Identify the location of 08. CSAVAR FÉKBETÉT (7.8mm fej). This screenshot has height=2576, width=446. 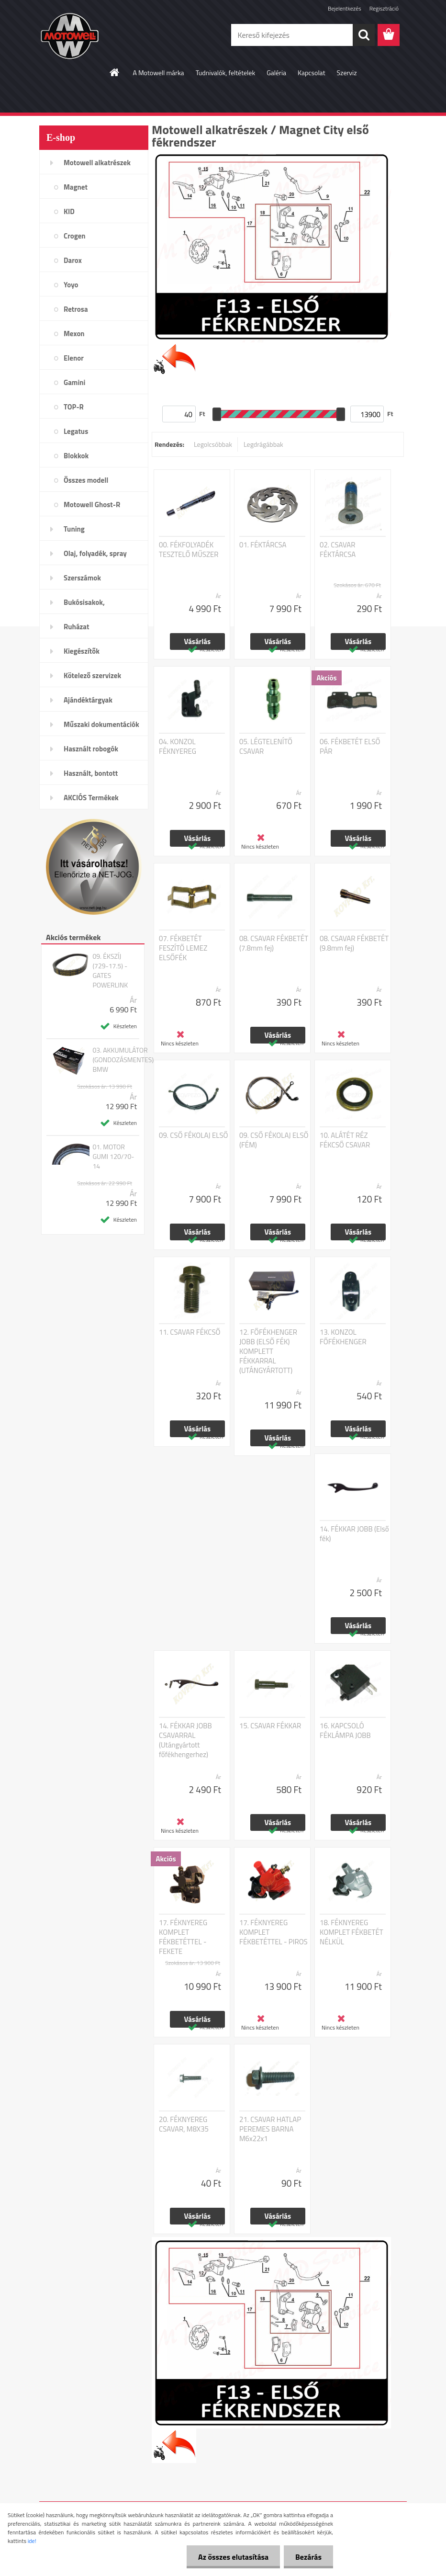
(273, 943).